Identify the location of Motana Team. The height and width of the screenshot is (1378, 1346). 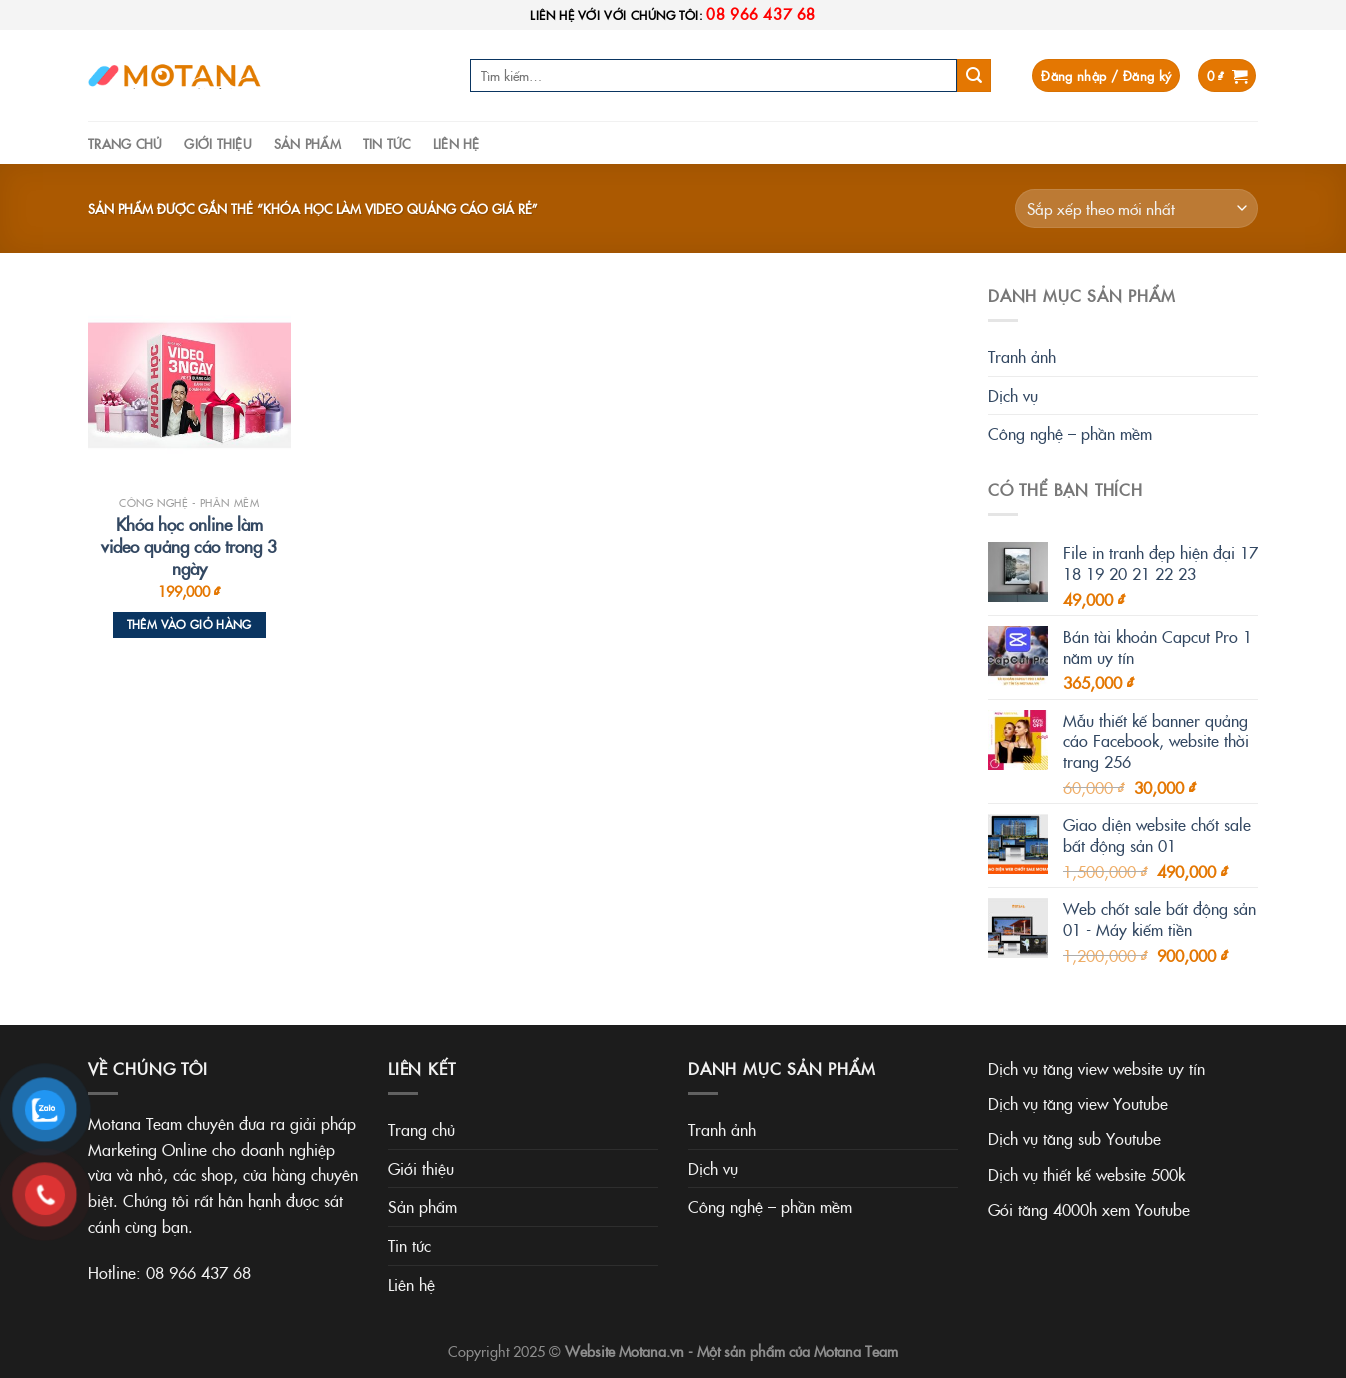
(856, 1351).